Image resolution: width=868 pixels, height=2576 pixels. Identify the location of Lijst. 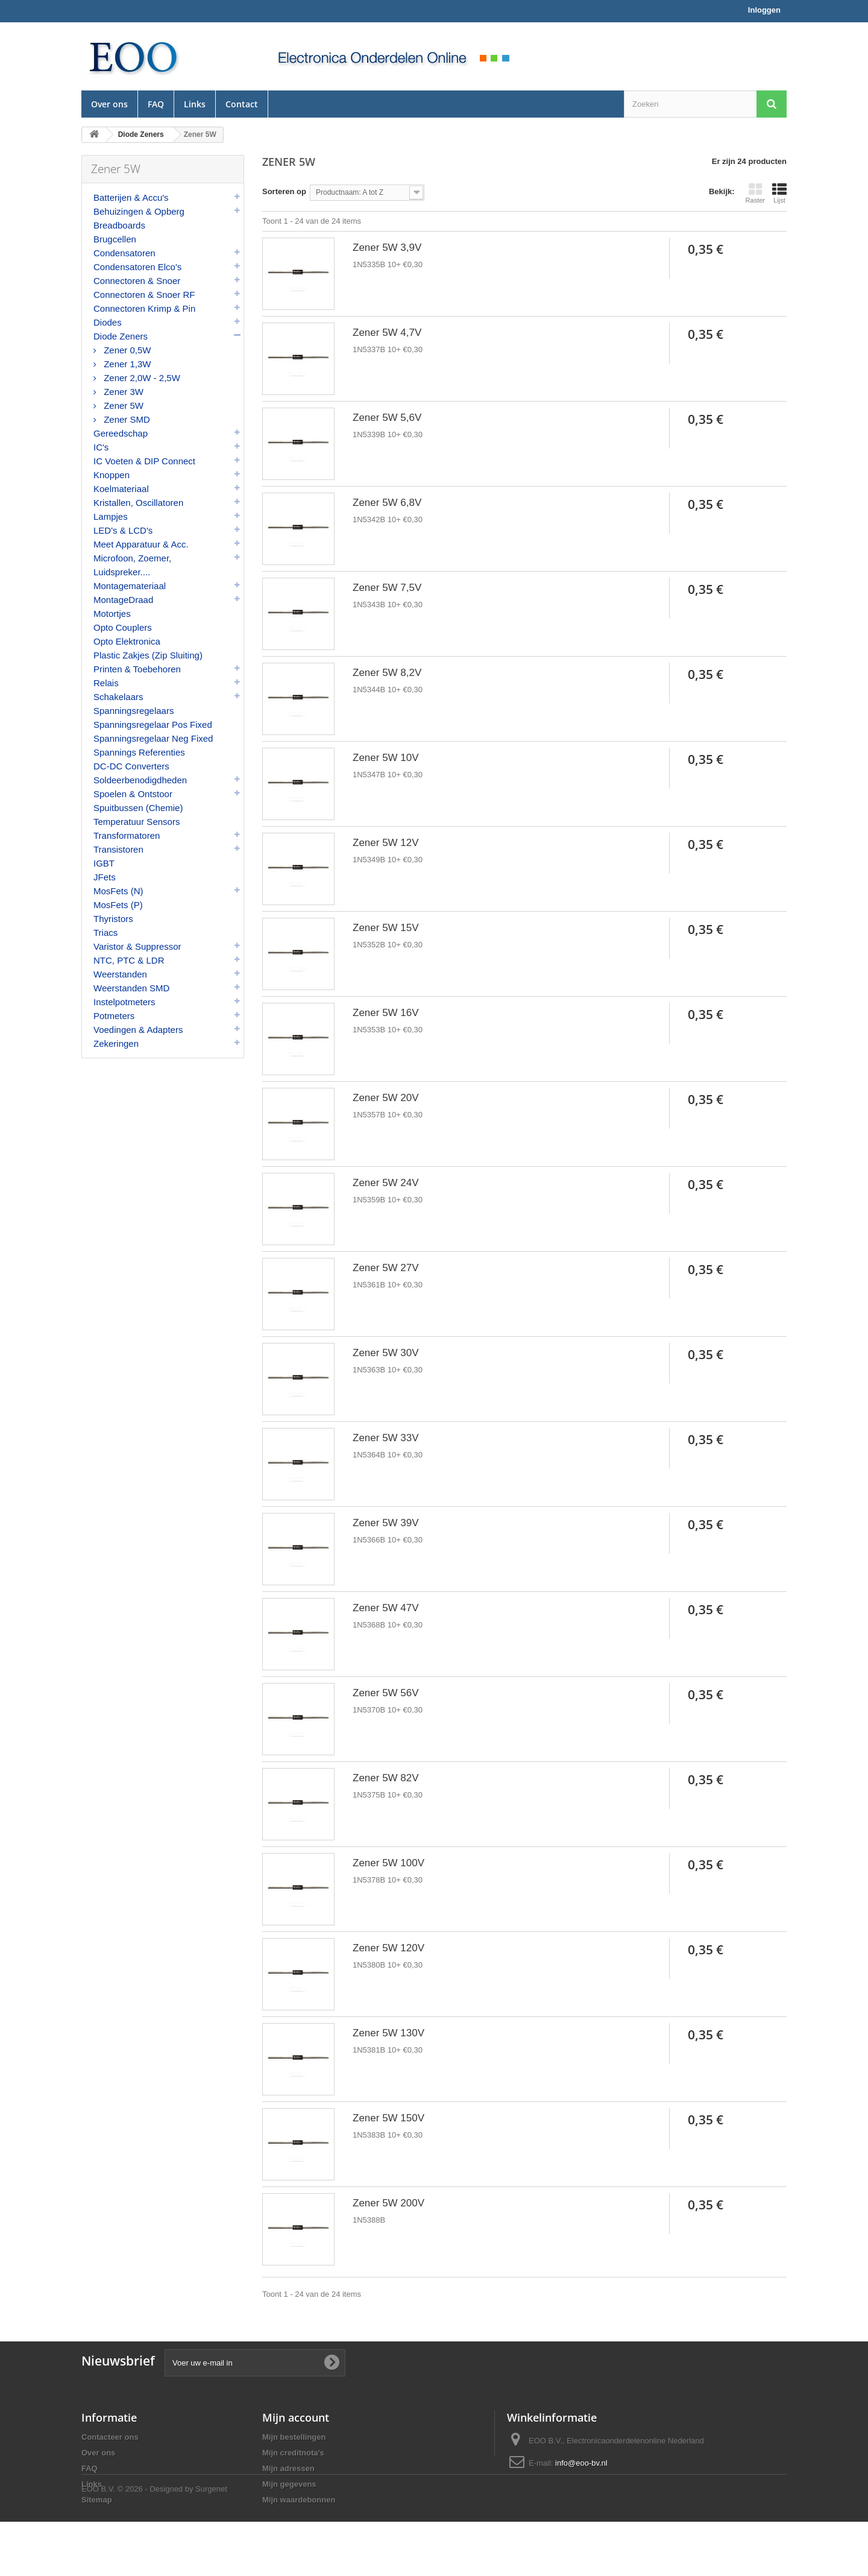
(779, 193).